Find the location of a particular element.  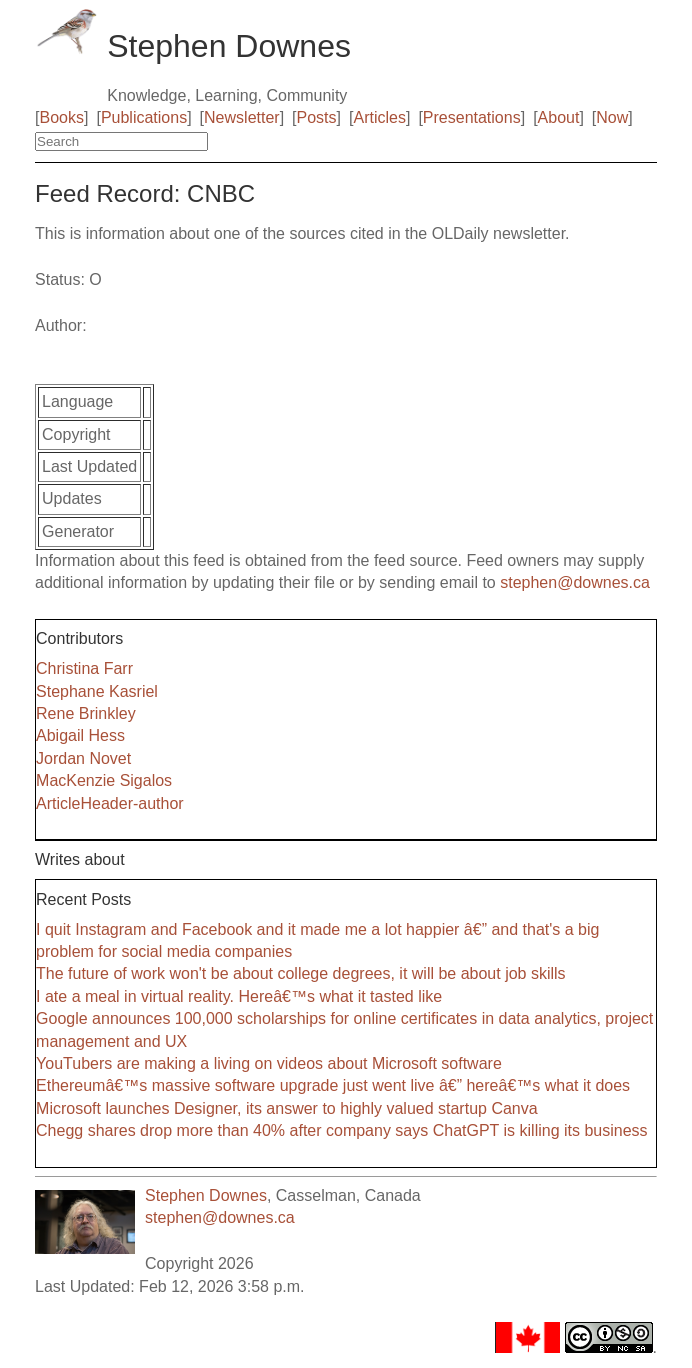

Rene Brinkley is located at coordinates (86, 713).